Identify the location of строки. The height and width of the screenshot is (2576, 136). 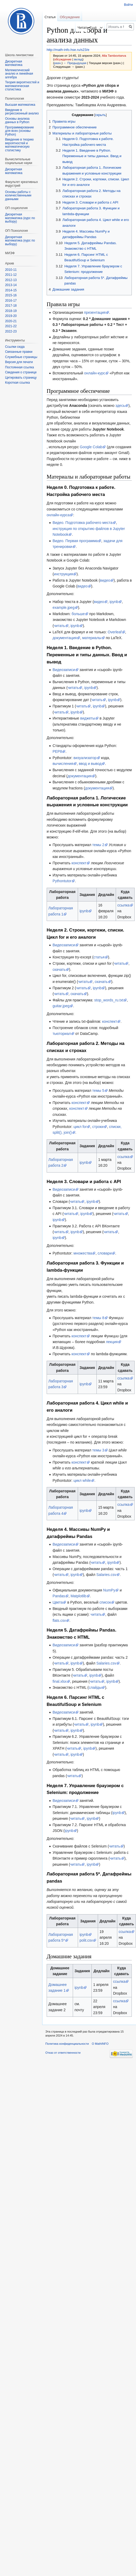
(98, 1127).